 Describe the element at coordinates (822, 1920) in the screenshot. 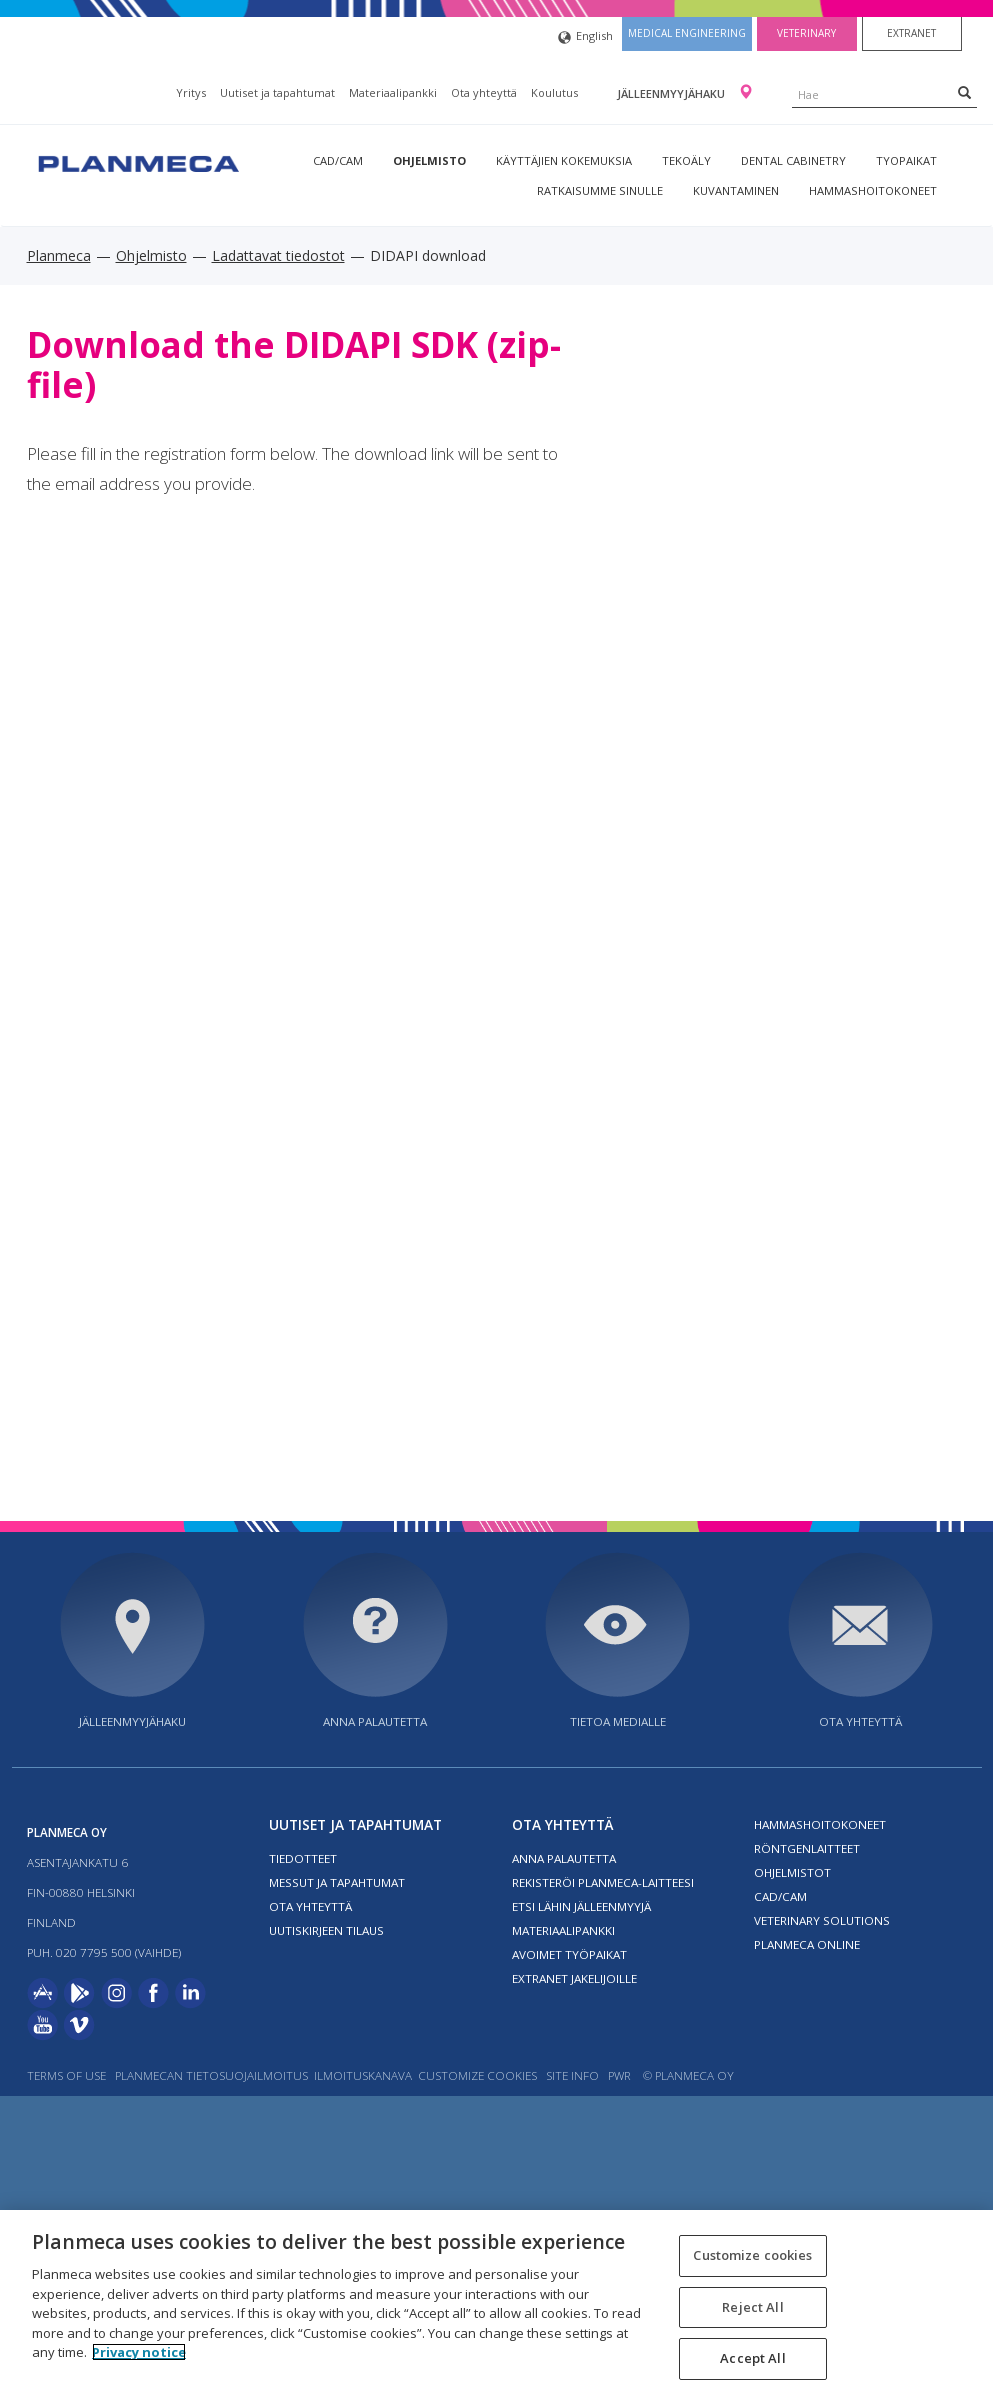

I see `Veterinary solutions` at that location.